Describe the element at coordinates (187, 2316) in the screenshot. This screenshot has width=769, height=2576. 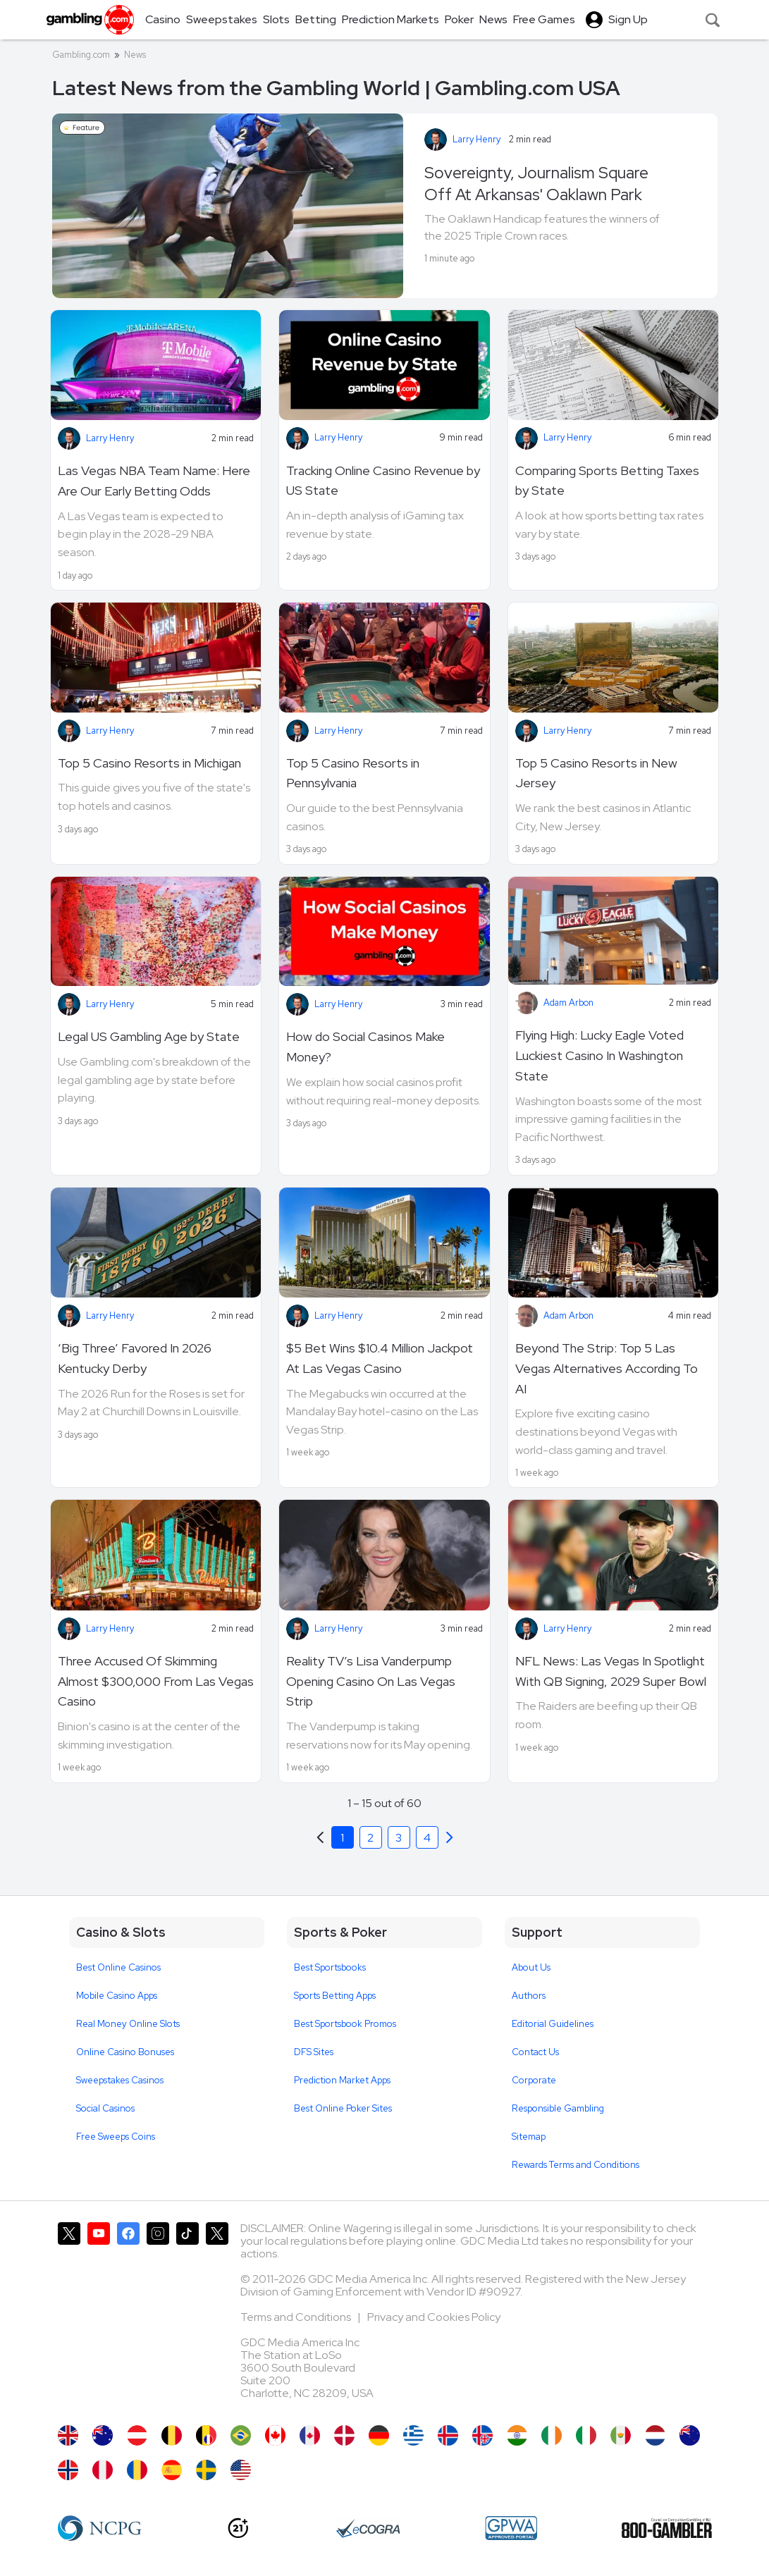
I see `[Gambling.com on TikTok]` at that location.